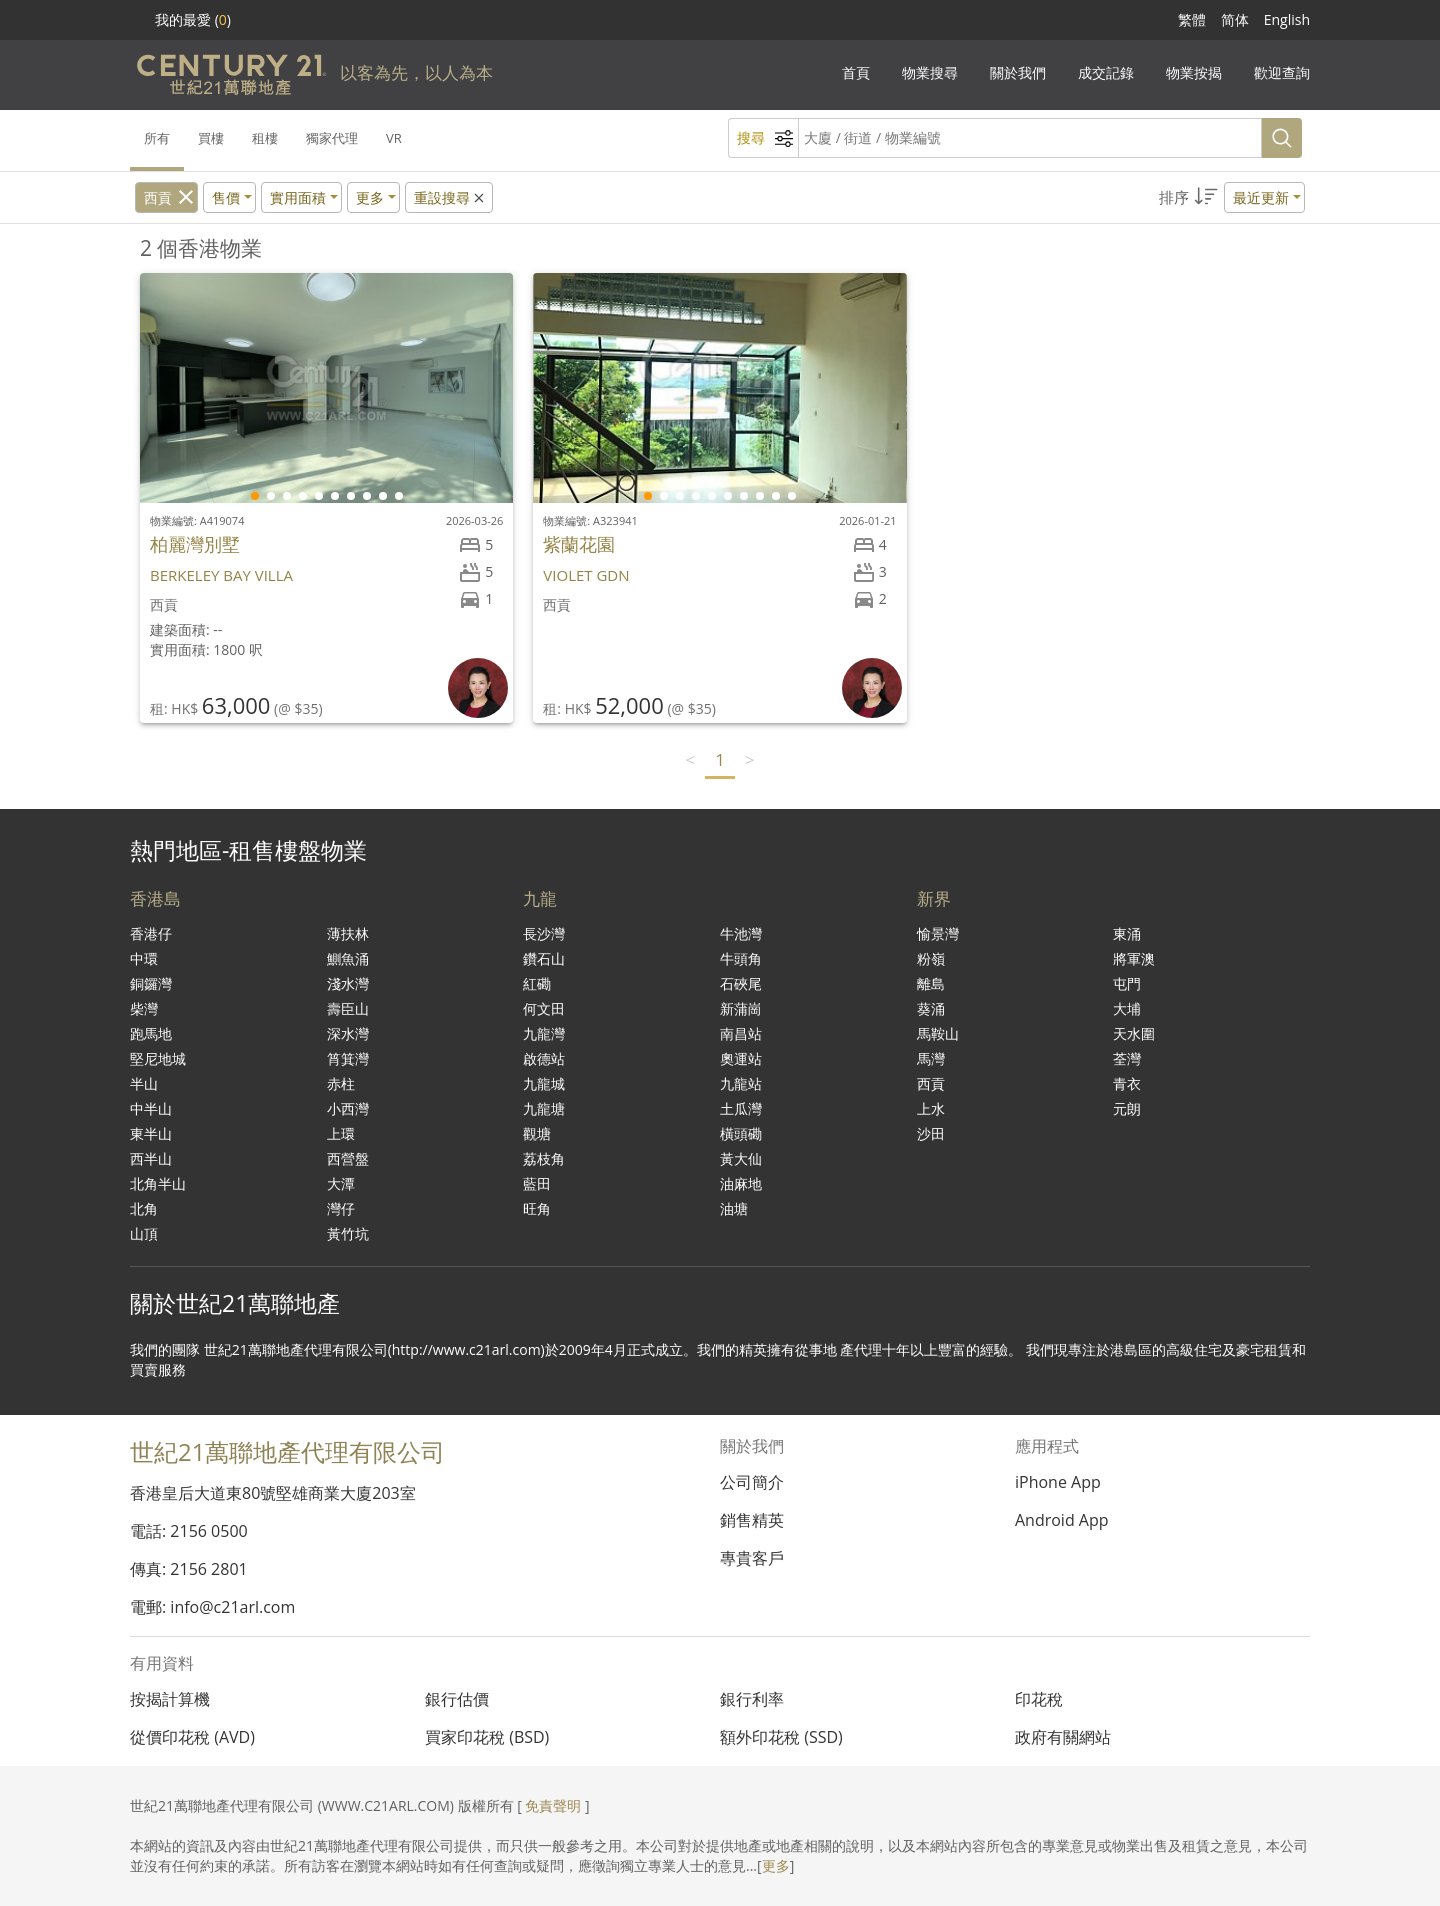 The width and height of the screenshot is (1440, 1906). What do you see at coordinates (537, 1208) in the screenshot?
I see `旺角` at bounding box center [537, 1208].